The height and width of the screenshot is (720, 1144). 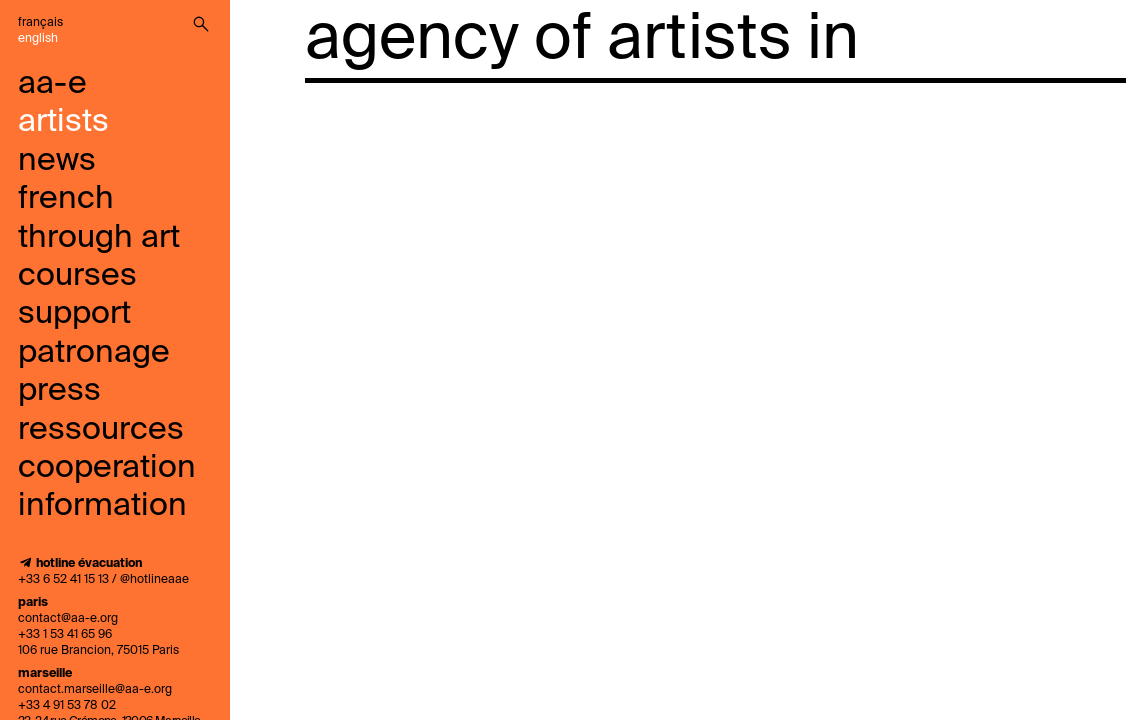 What do you see at coordinates (101, 430) in the screenshot?
I see `ressources` at bounding box center [101, 430].